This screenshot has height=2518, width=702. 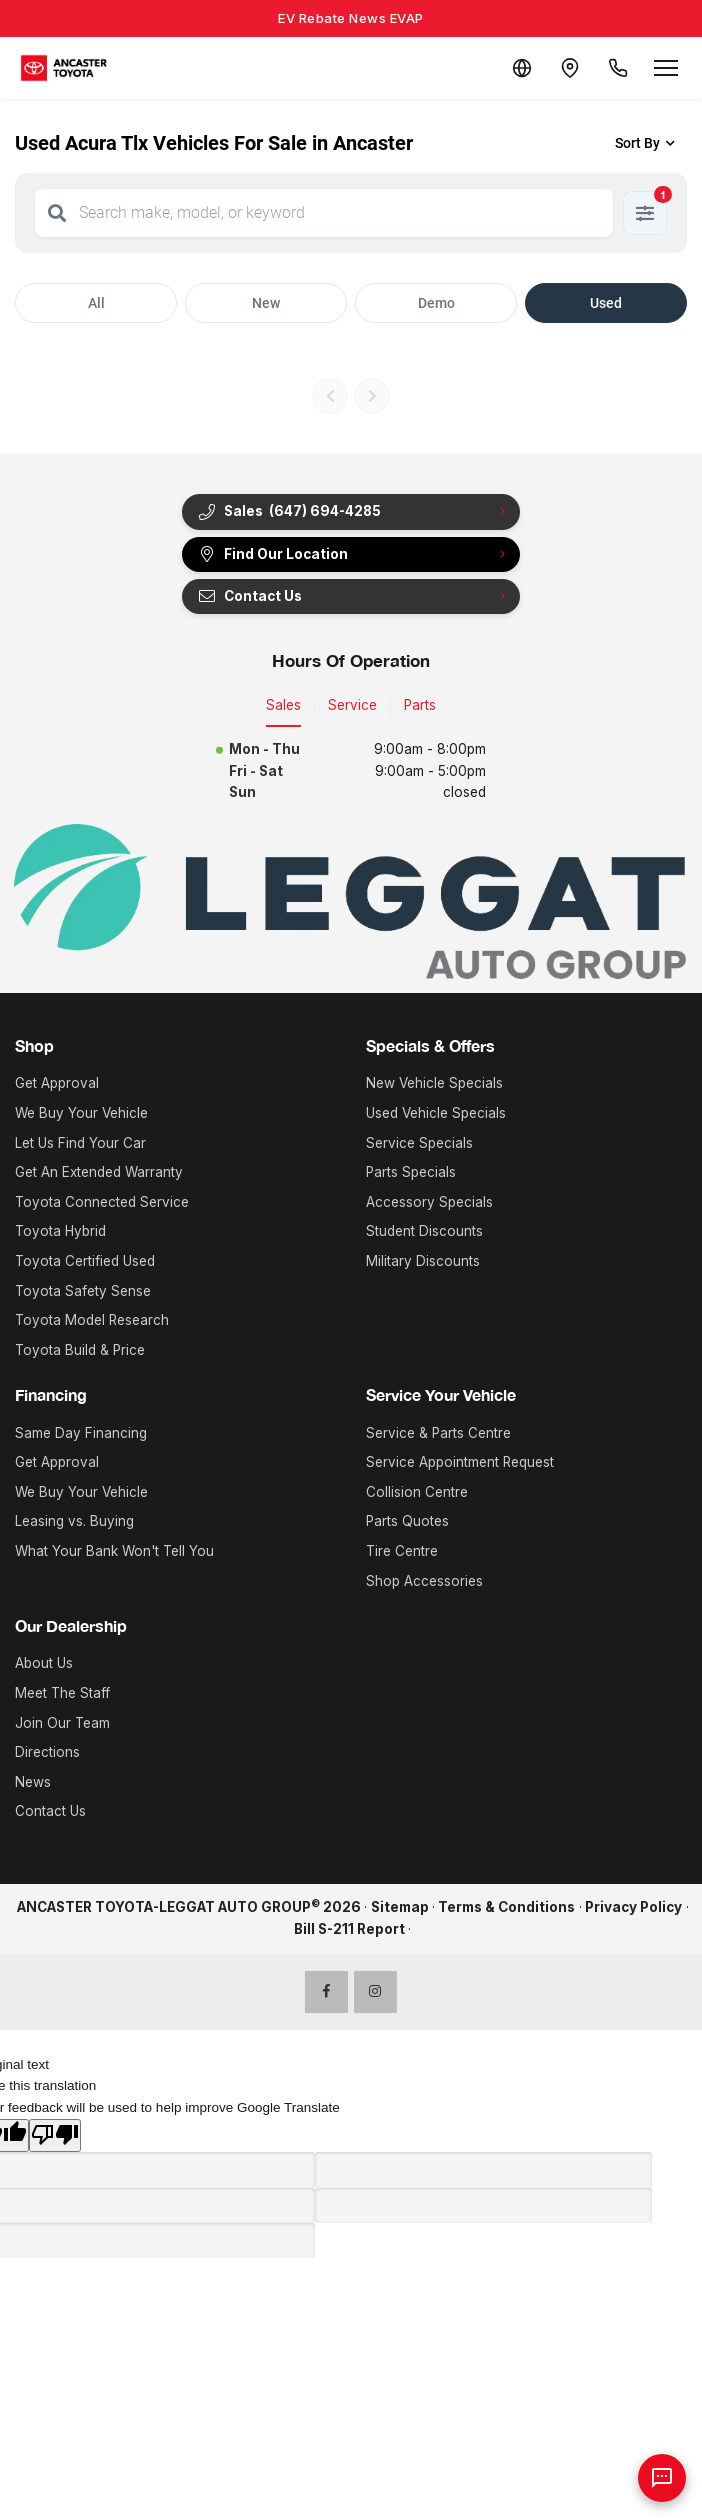 What do you see at coordinates (62, 1693) in the screenshot?
I see `Meet The Staff` at bounding box center [62, 1693].